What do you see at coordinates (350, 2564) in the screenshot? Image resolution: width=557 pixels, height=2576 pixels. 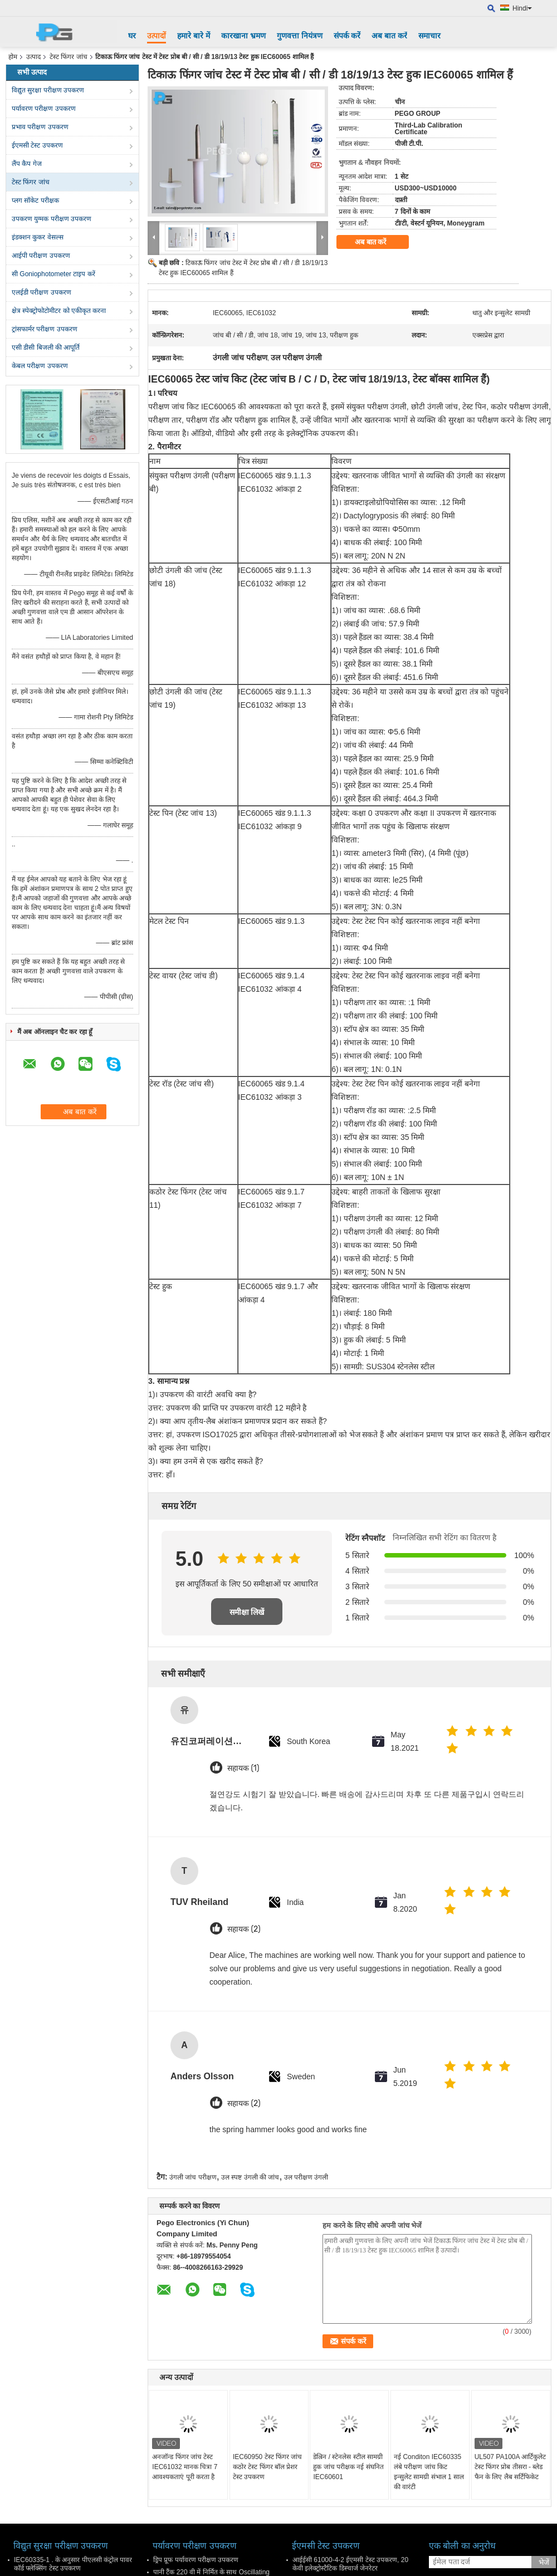 I see `आईईसी 61000-4-2 ईएमसी टेस्ट उपकरण, 20 केवी इलेक्ट्रोस्टैटिक डिस्चार्ज जेनरेटर` at bounding box center [350, 2564].